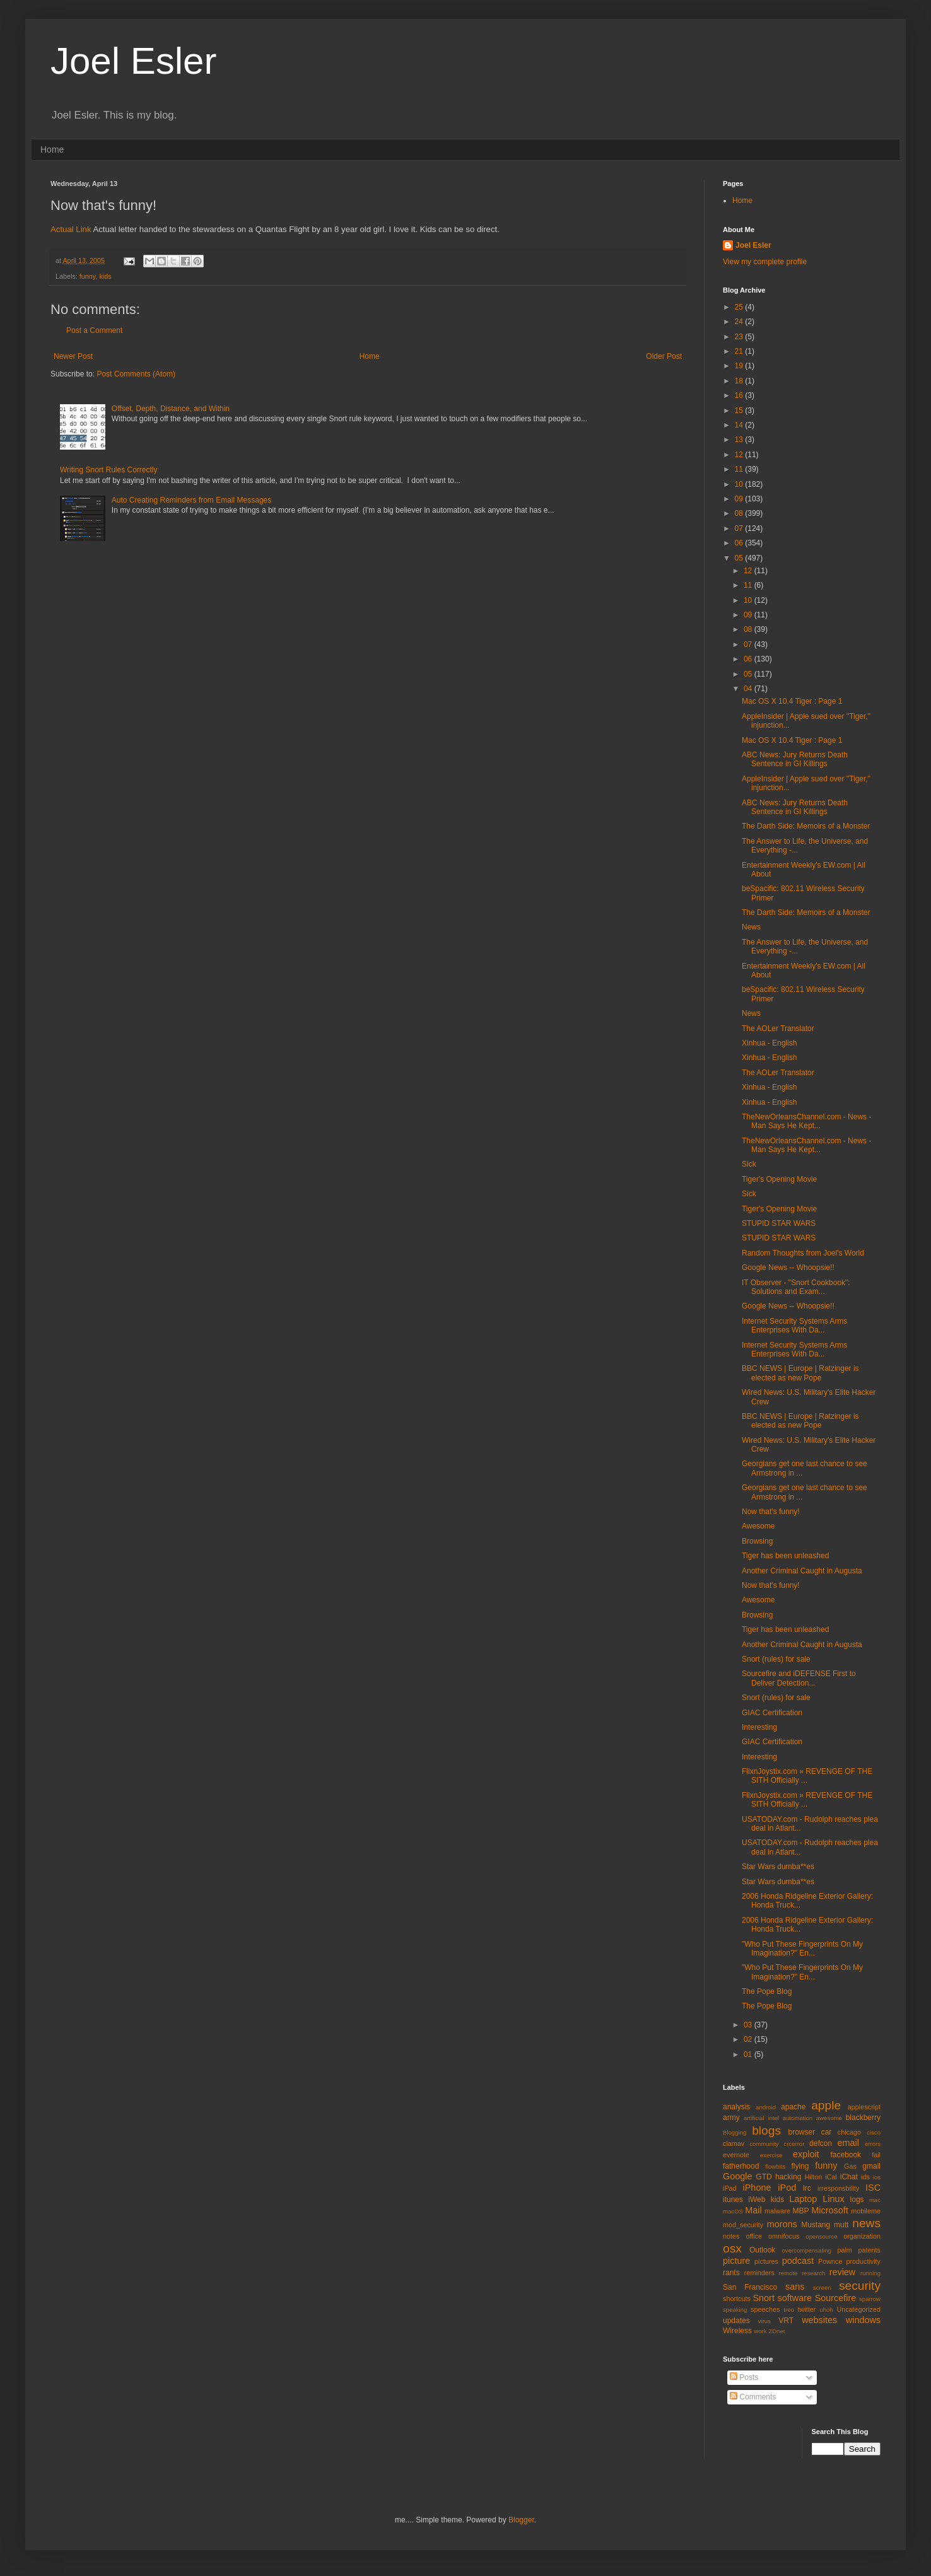  What do you see at coordinates (740, 558) in the screenshot?
I see `05` at bounding box center [740, 558].